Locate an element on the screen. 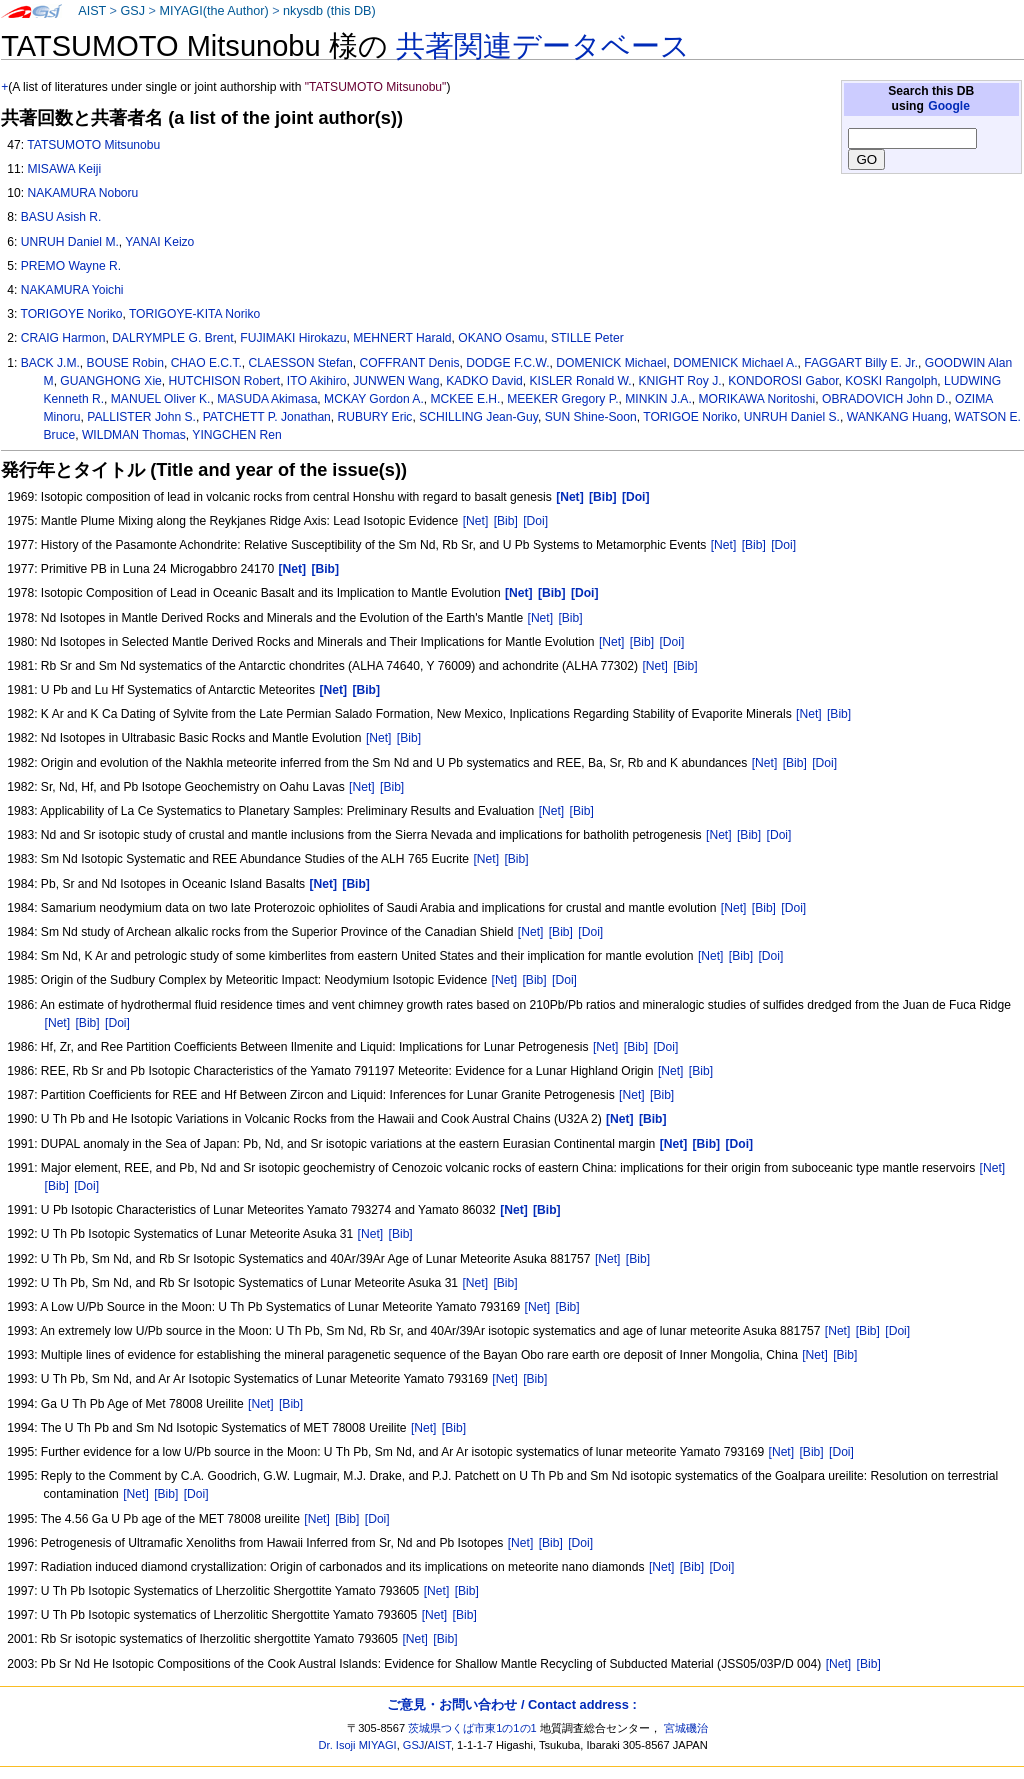  AIST is located at coordinates (92, 11).